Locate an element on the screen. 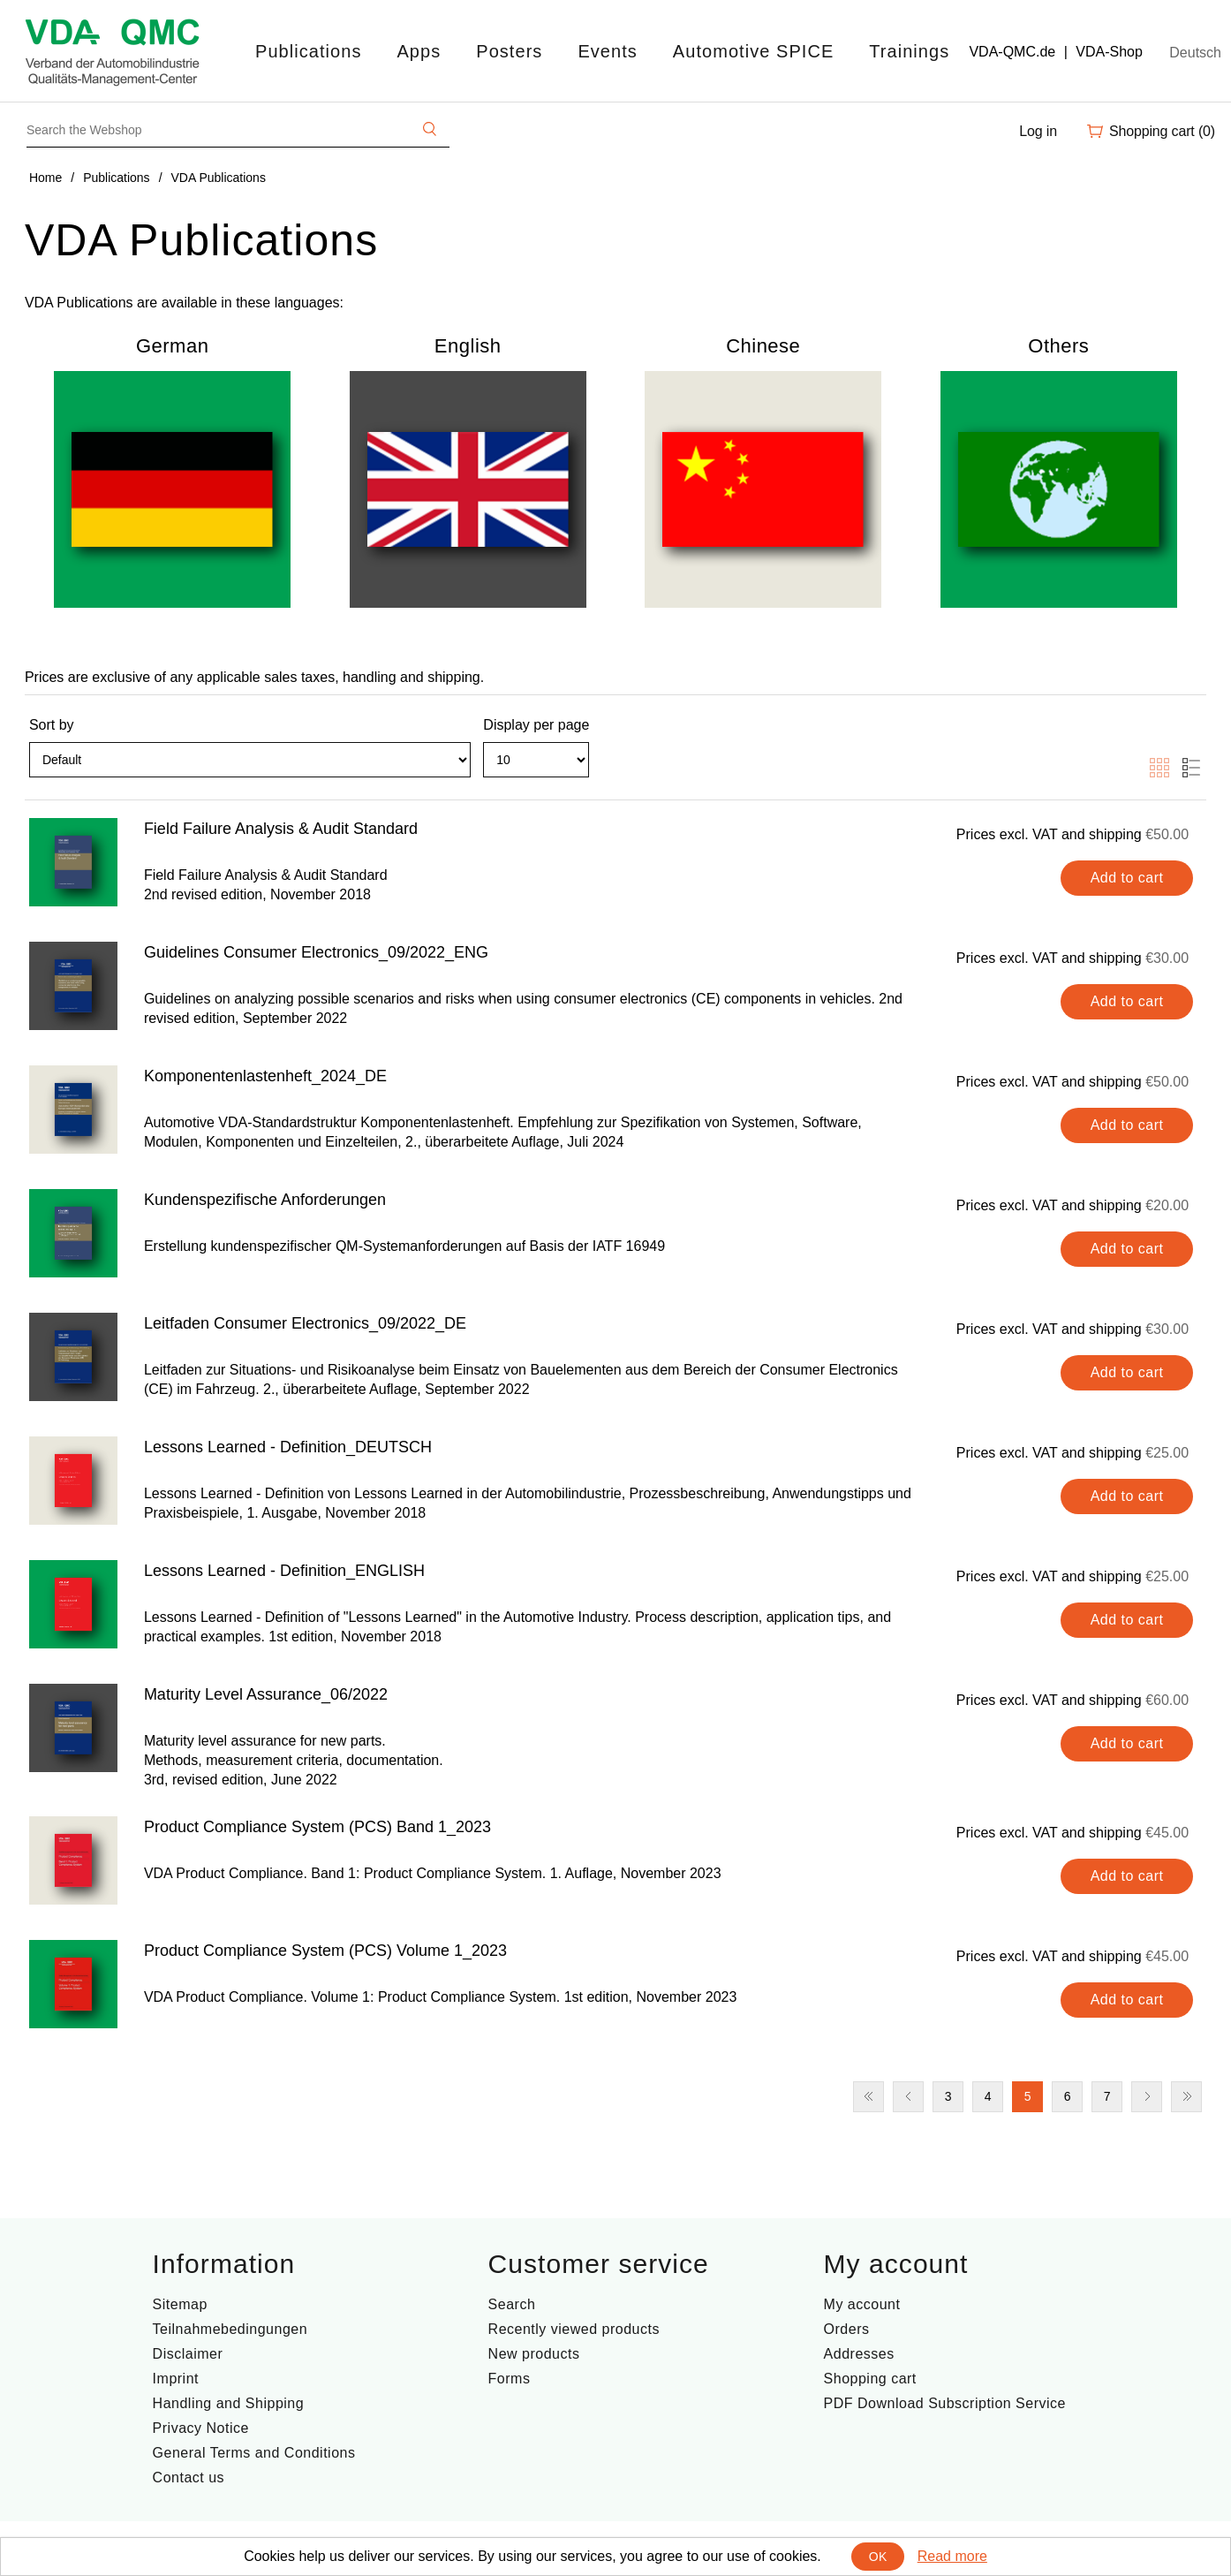 Image resolution: width=1231 pixels, height=2576 pixels. Deutsch is located at coordinates (1195, 52).